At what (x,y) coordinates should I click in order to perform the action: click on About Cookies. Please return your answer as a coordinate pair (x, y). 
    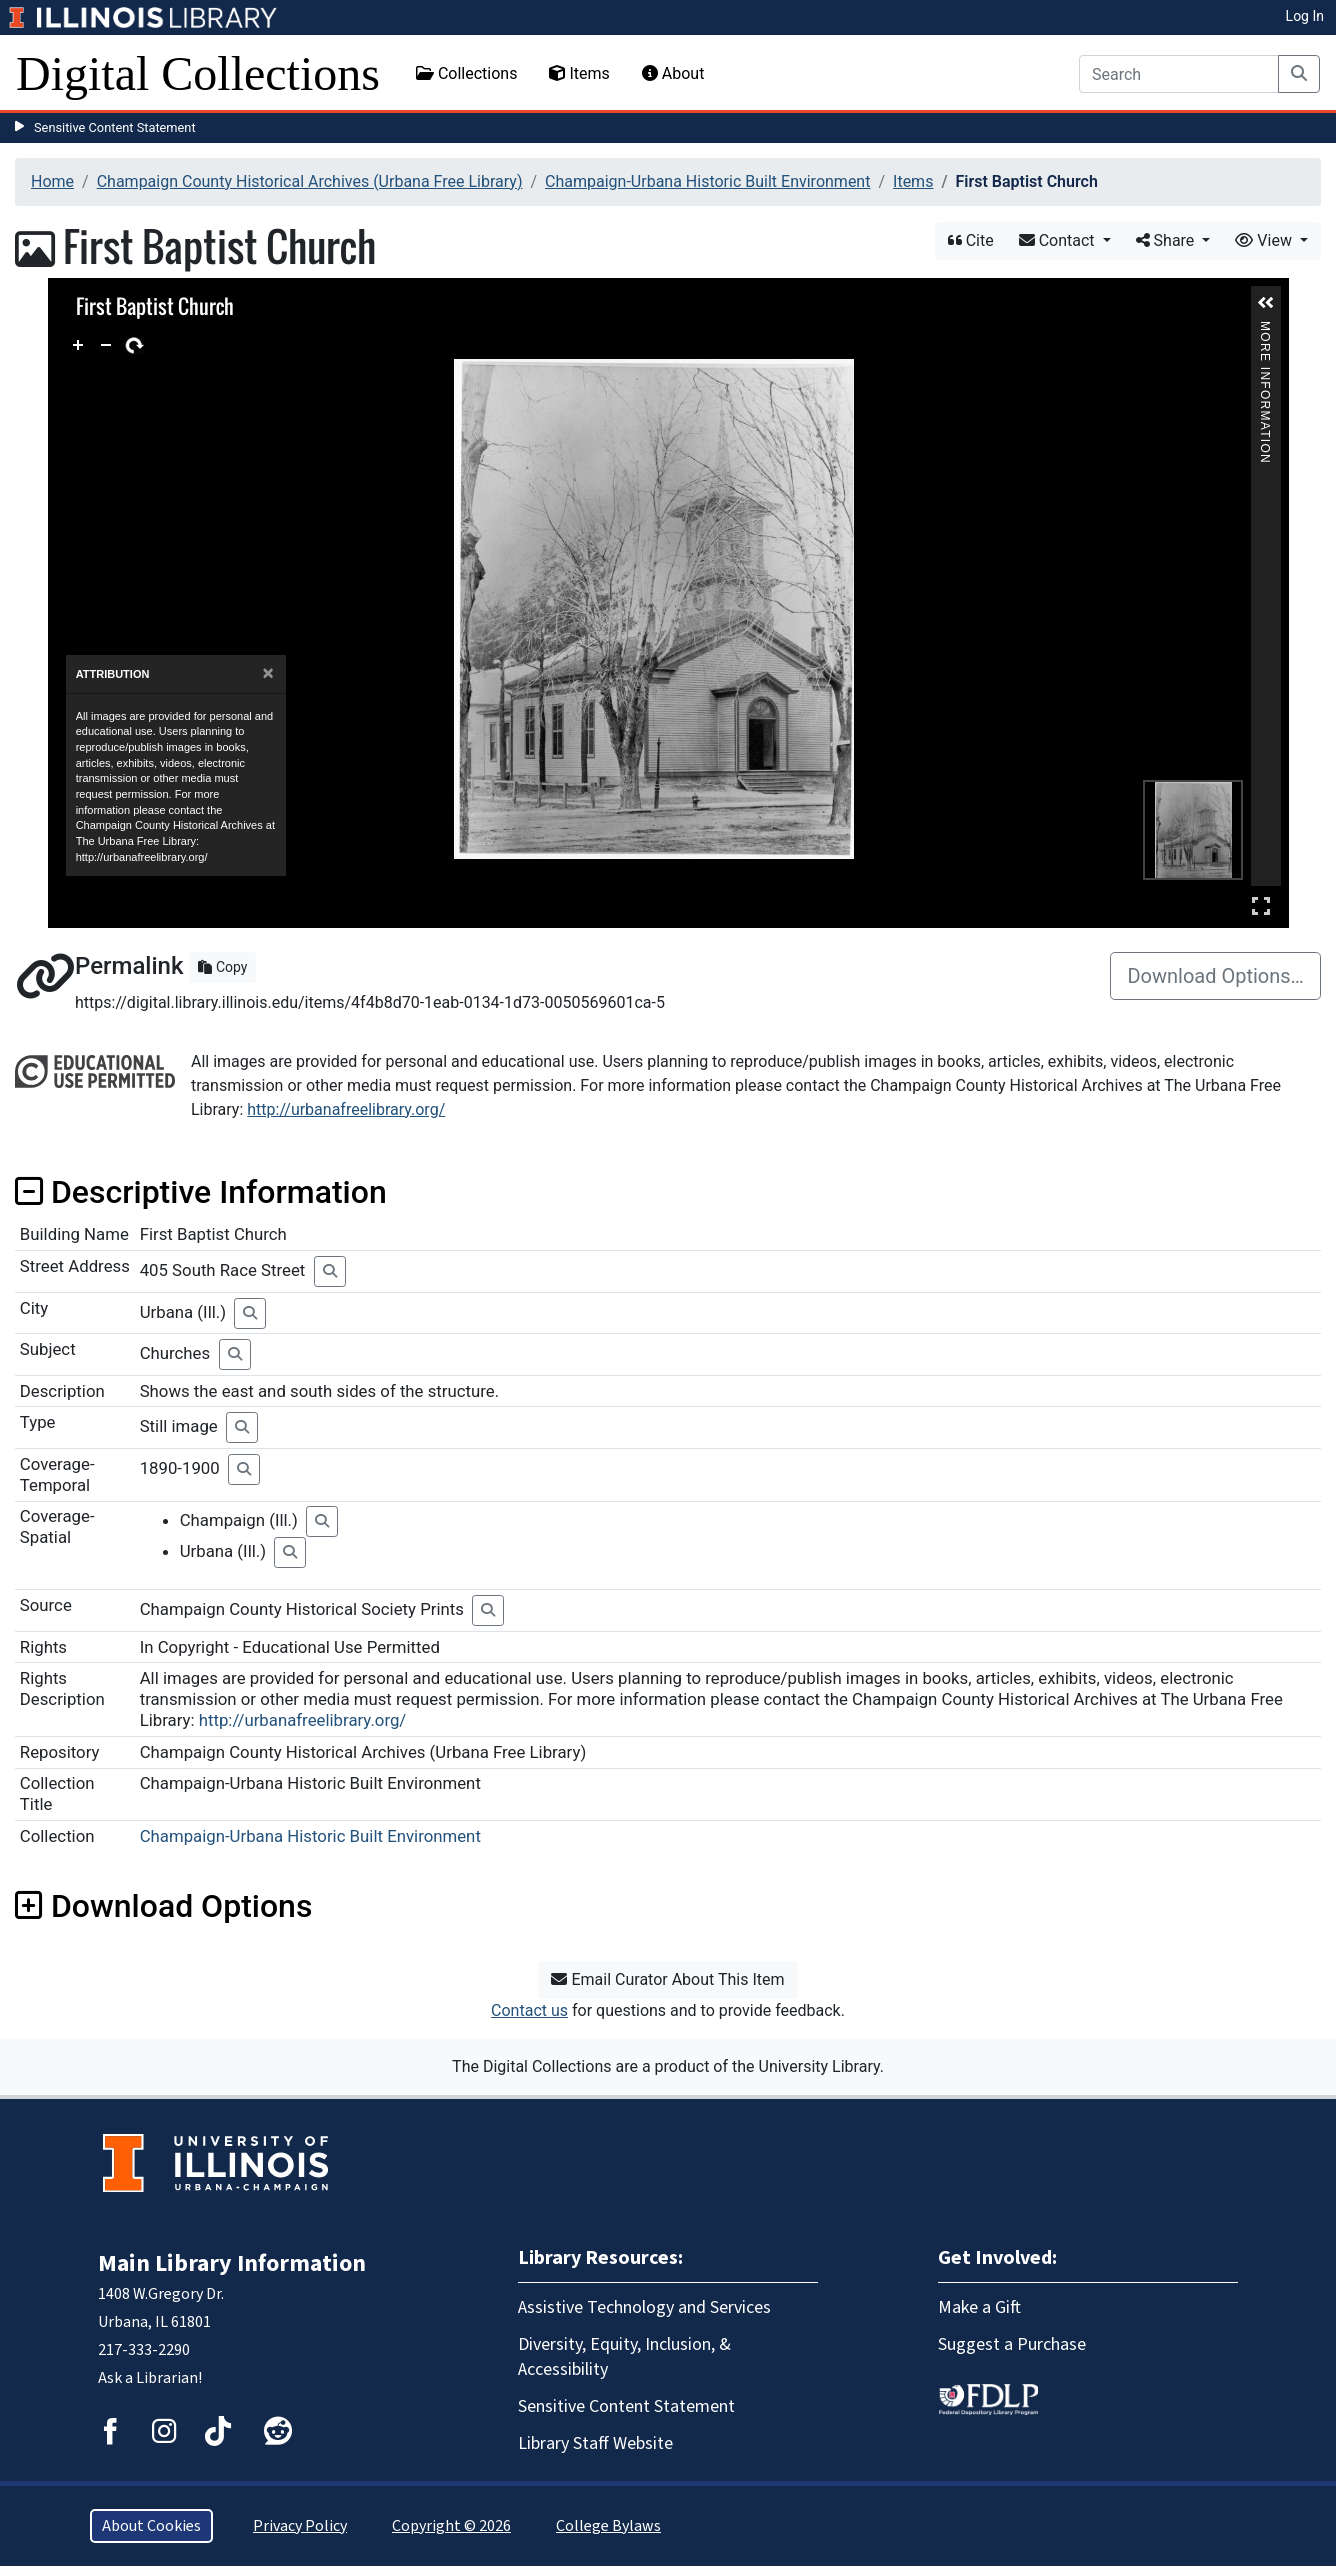
    Looking at the image, I should click on (151, 2526).